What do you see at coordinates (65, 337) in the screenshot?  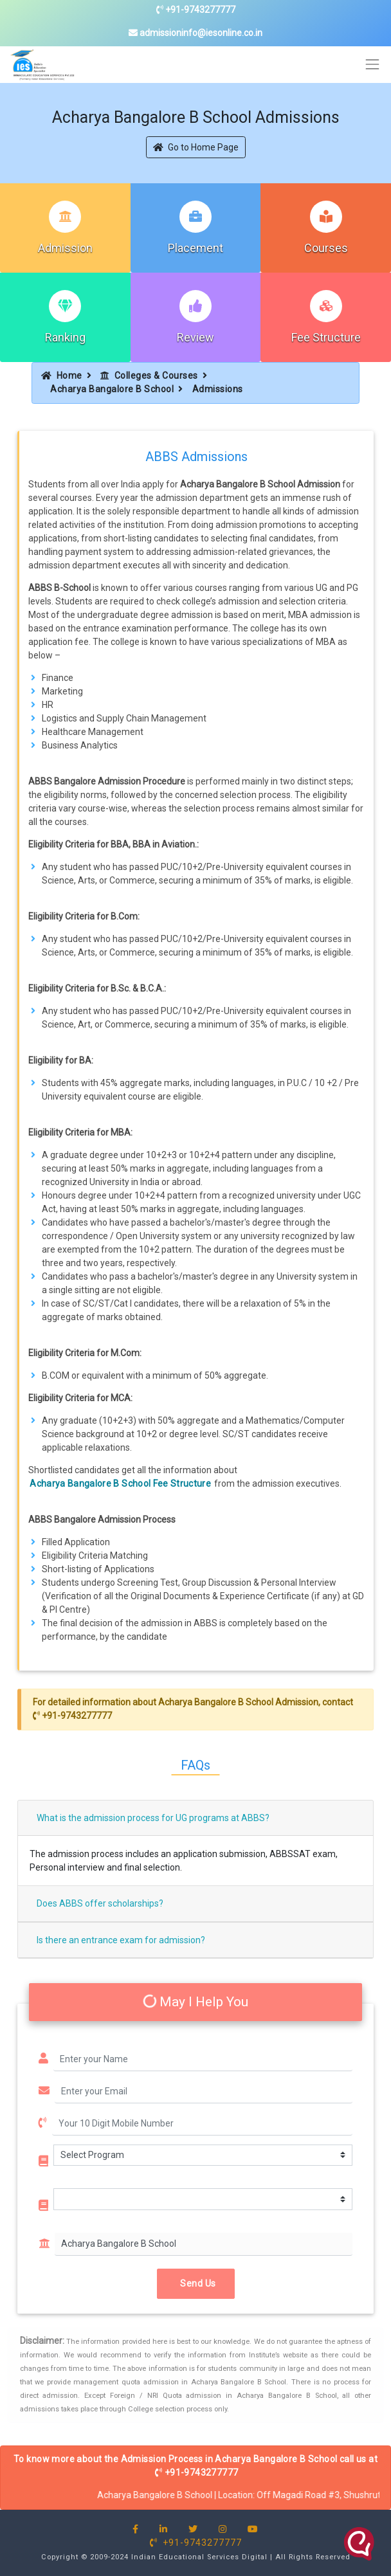 I see `Ranking` at bounding box center [65, 337].